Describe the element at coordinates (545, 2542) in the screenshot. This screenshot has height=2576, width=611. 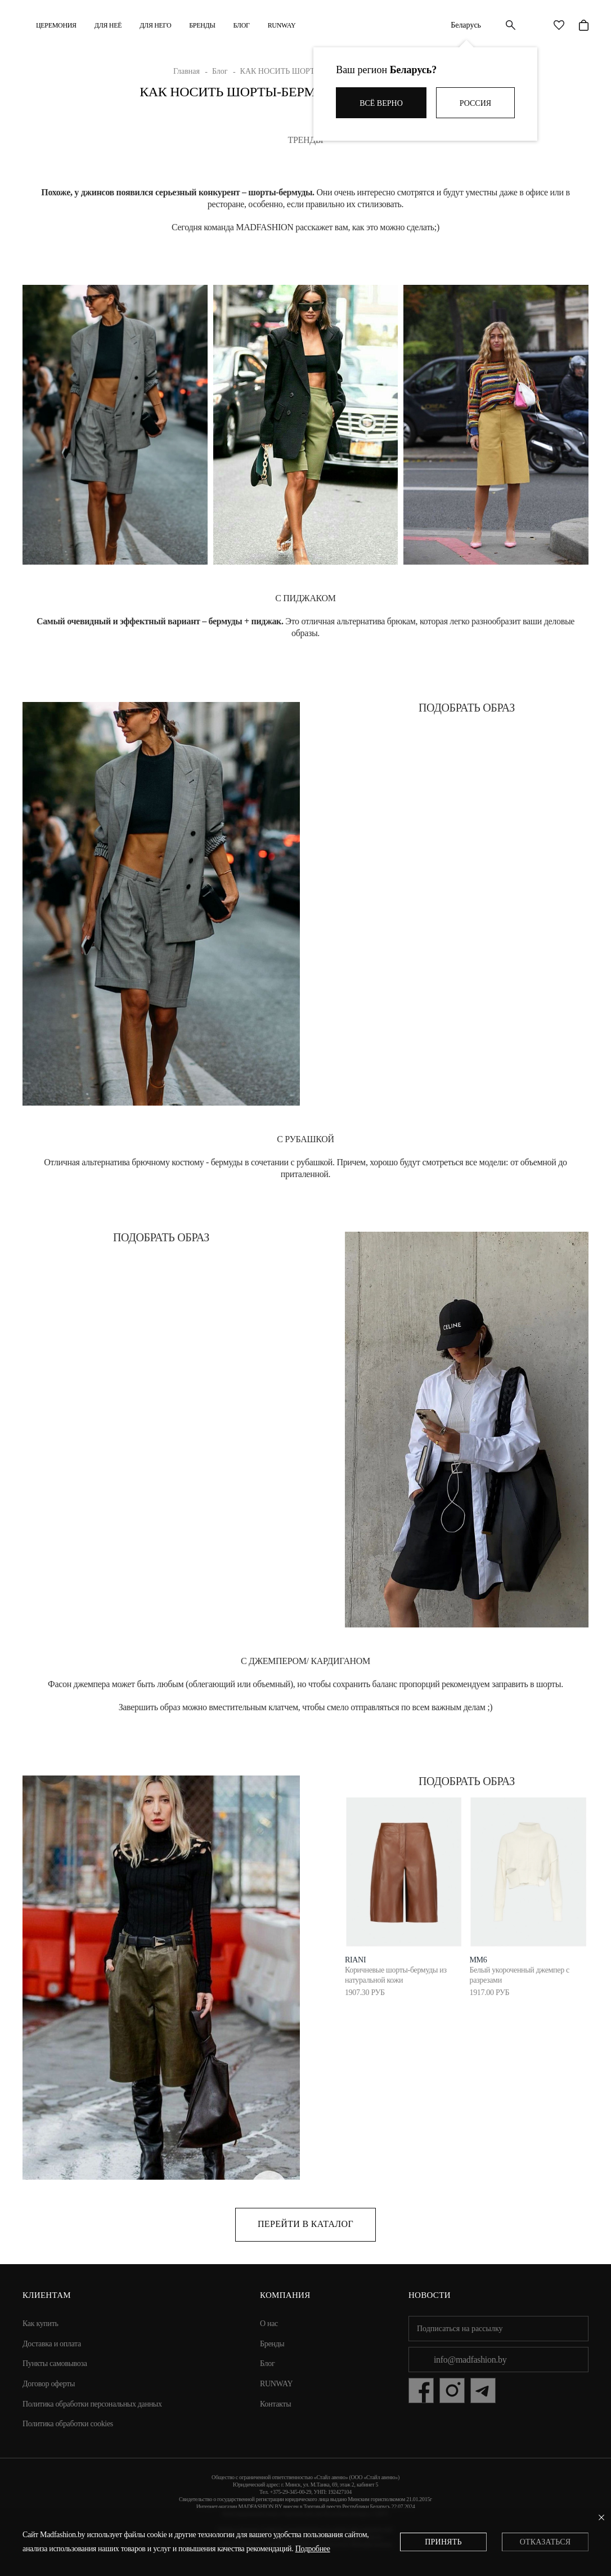
I see `Отказаться` at that location.